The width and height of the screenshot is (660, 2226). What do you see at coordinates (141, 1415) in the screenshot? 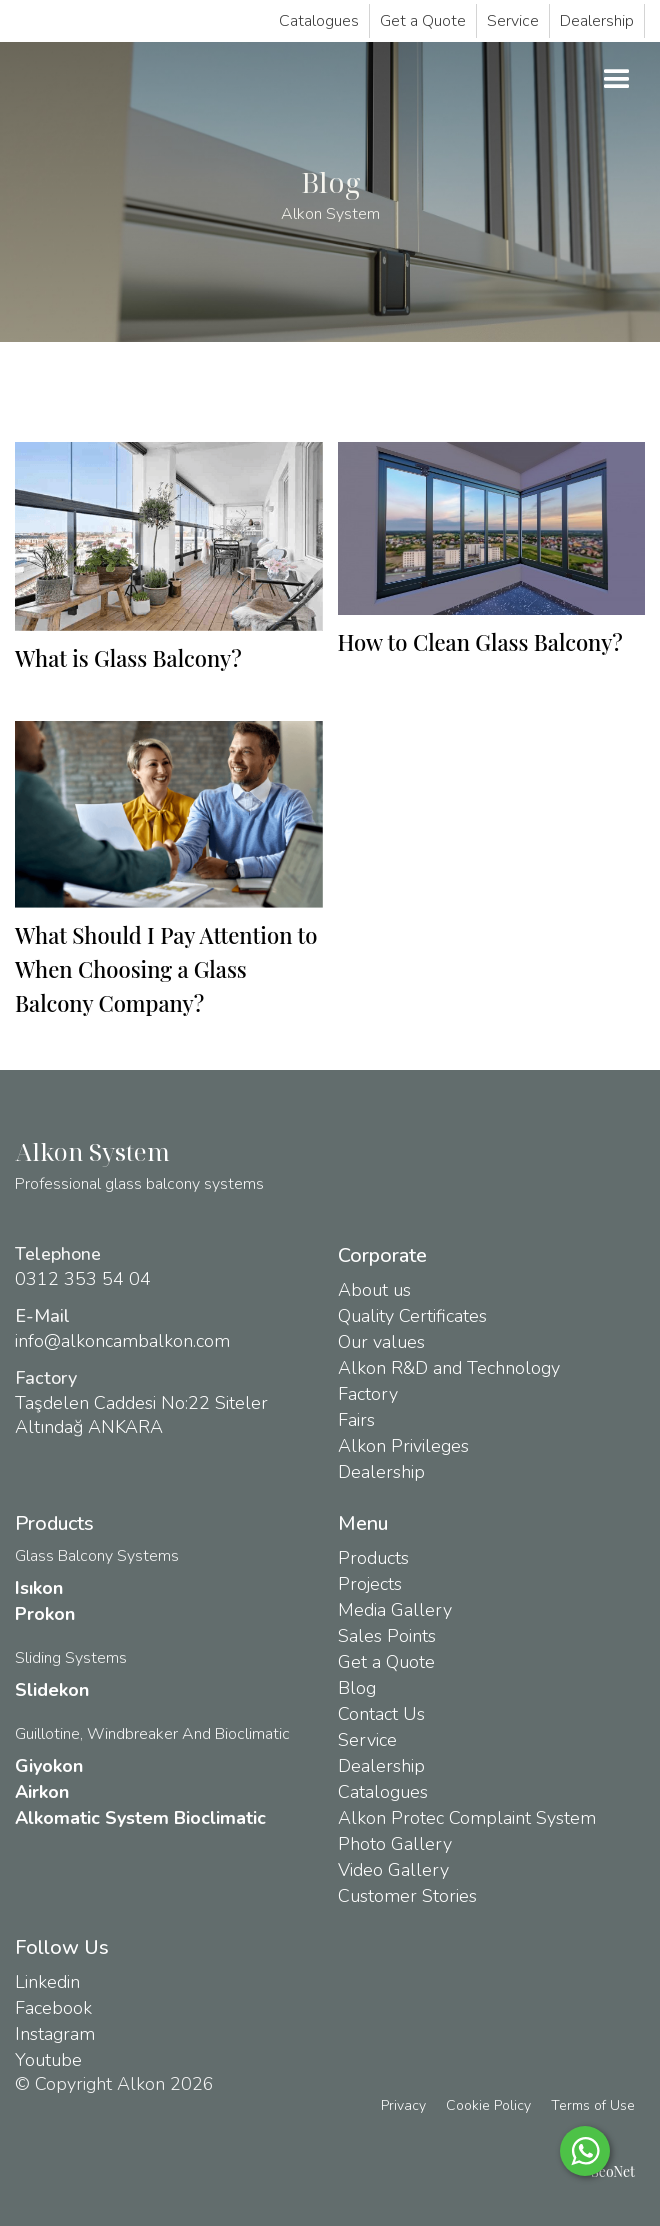
I see `Taşdelen Caddesi No:22 Siteler Altındağ ANKARA` at bounding box center [141, 1415].